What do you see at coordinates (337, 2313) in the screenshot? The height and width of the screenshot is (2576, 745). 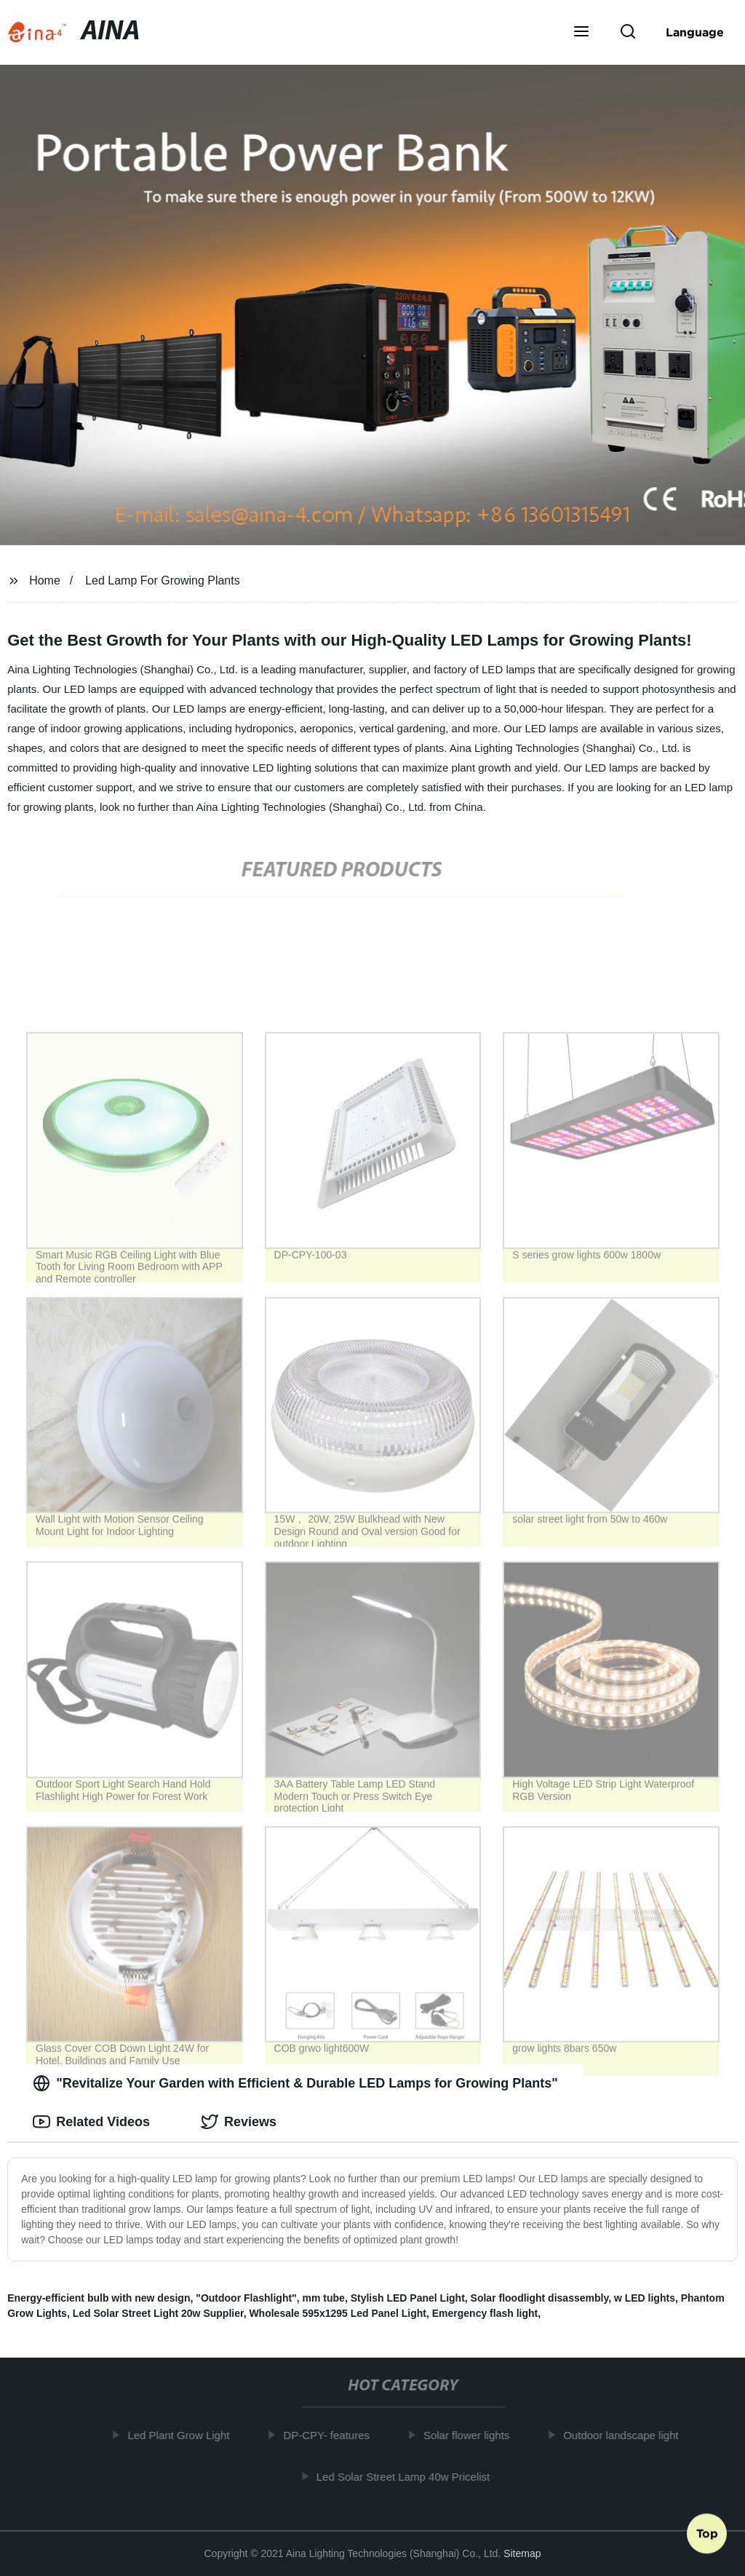 I see `Wholesale 595x1295 Led Panel Light` at bounding box center [337, 2313].